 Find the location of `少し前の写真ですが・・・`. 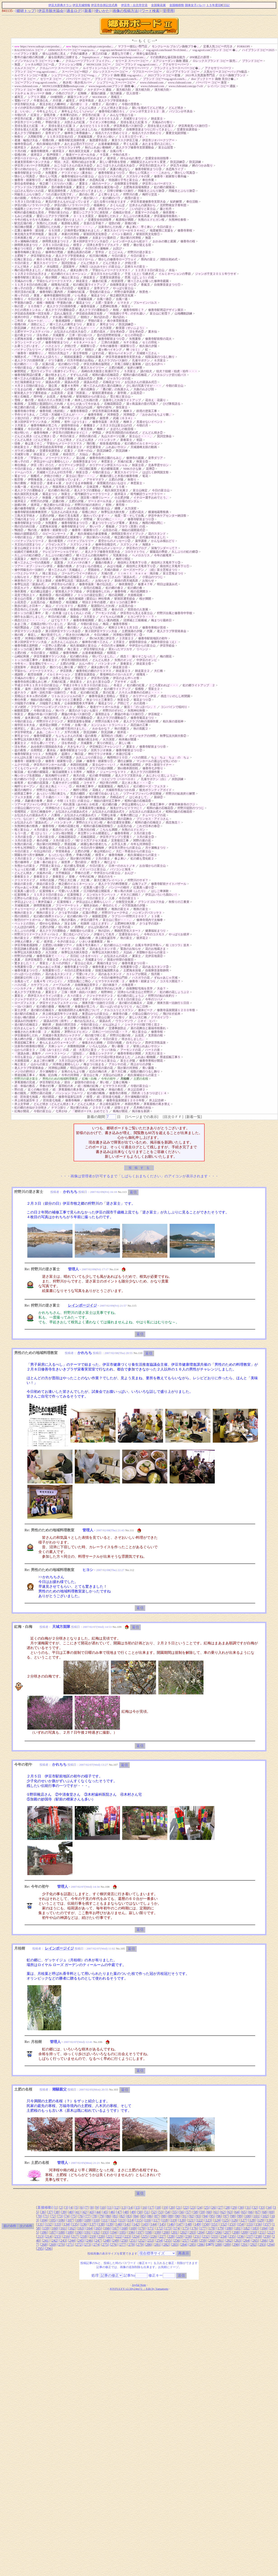

少し前の写真ですが・・・ is located at coordinates (143, 385).